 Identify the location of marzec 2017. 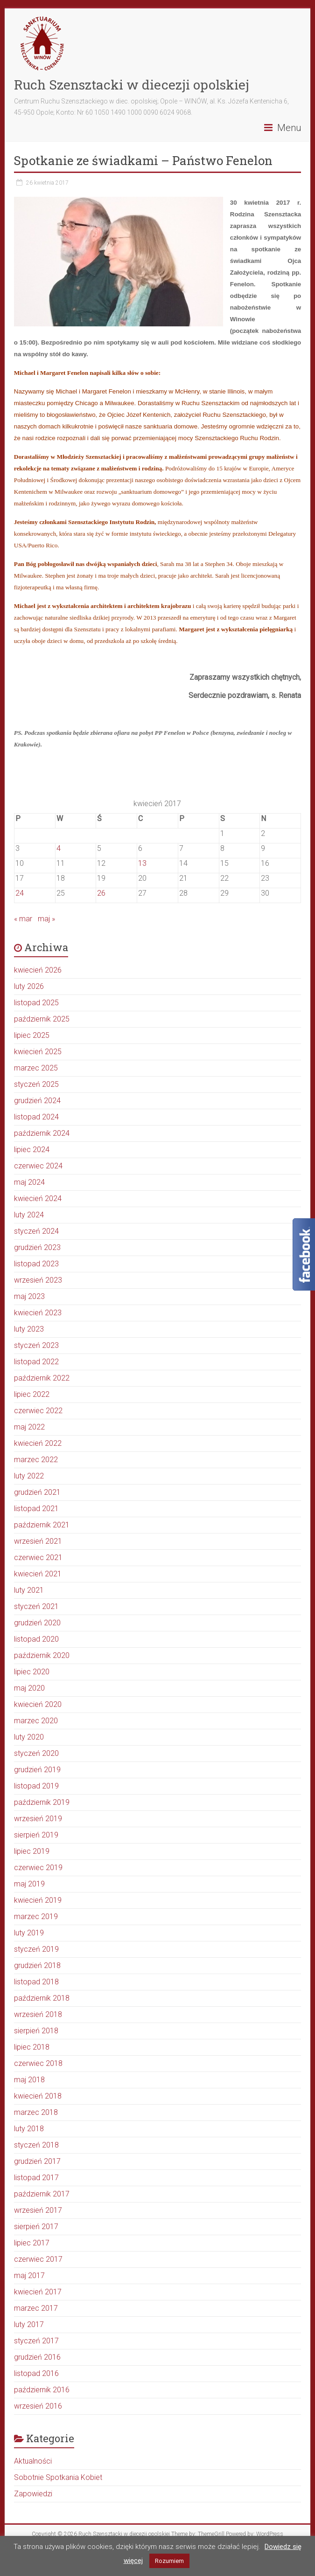
(36, 2308).